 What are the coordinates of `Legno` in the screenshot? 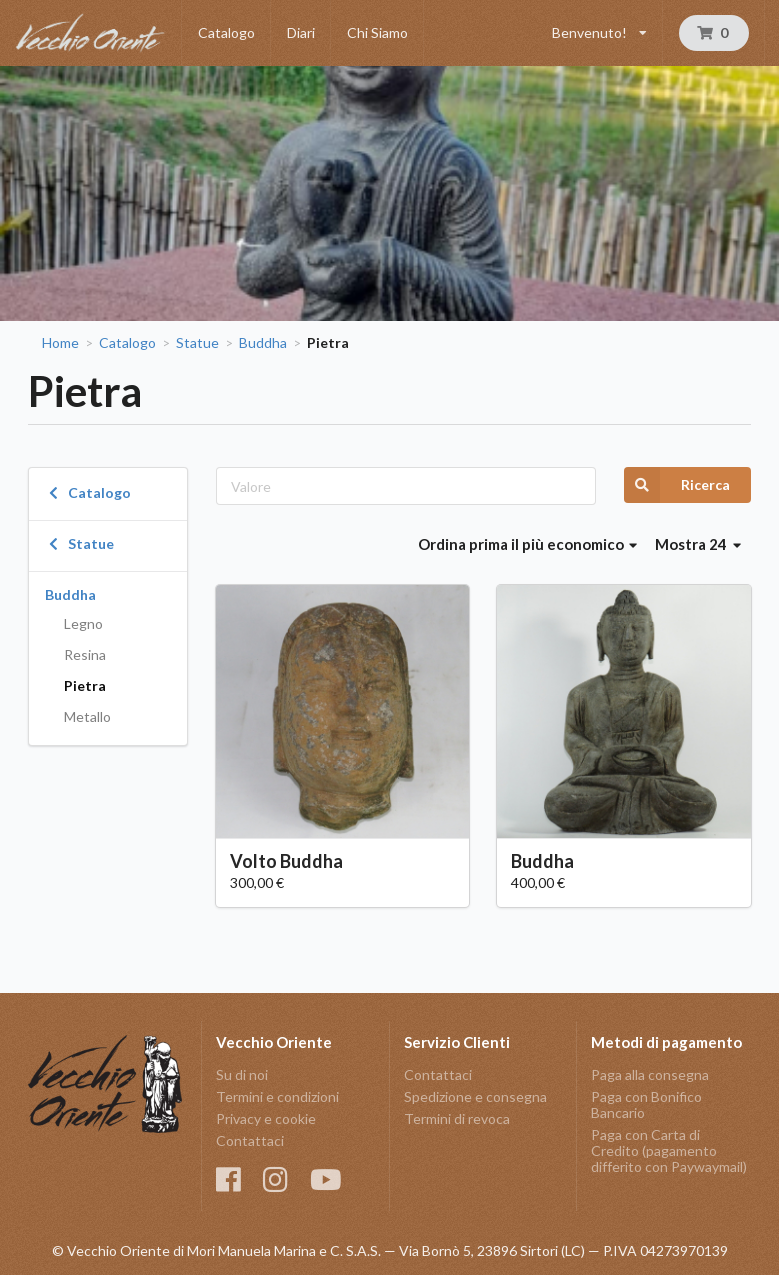 It's located at (83, 623).